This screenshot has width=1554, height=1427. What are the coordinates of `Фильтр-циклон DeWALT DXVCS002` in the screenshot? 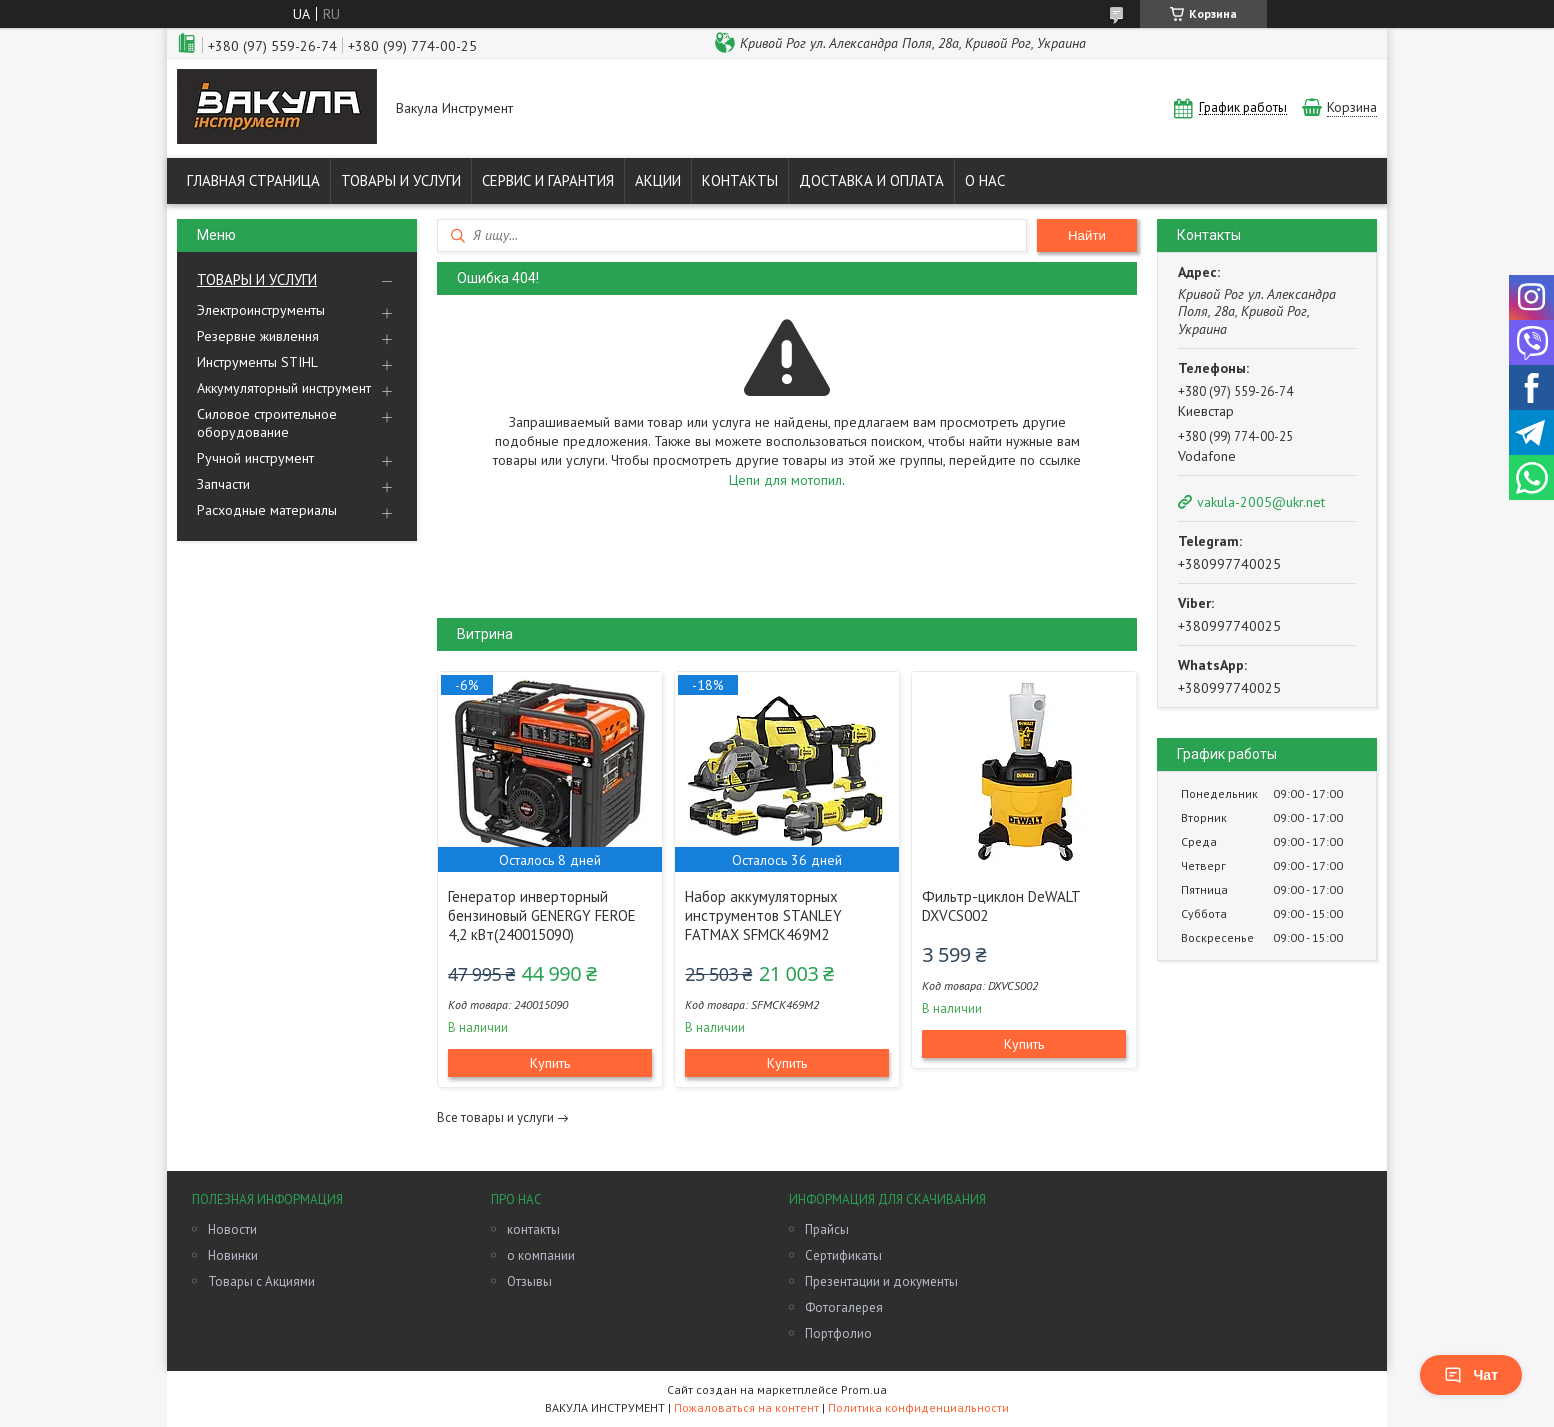 It's located at (1001, 906).